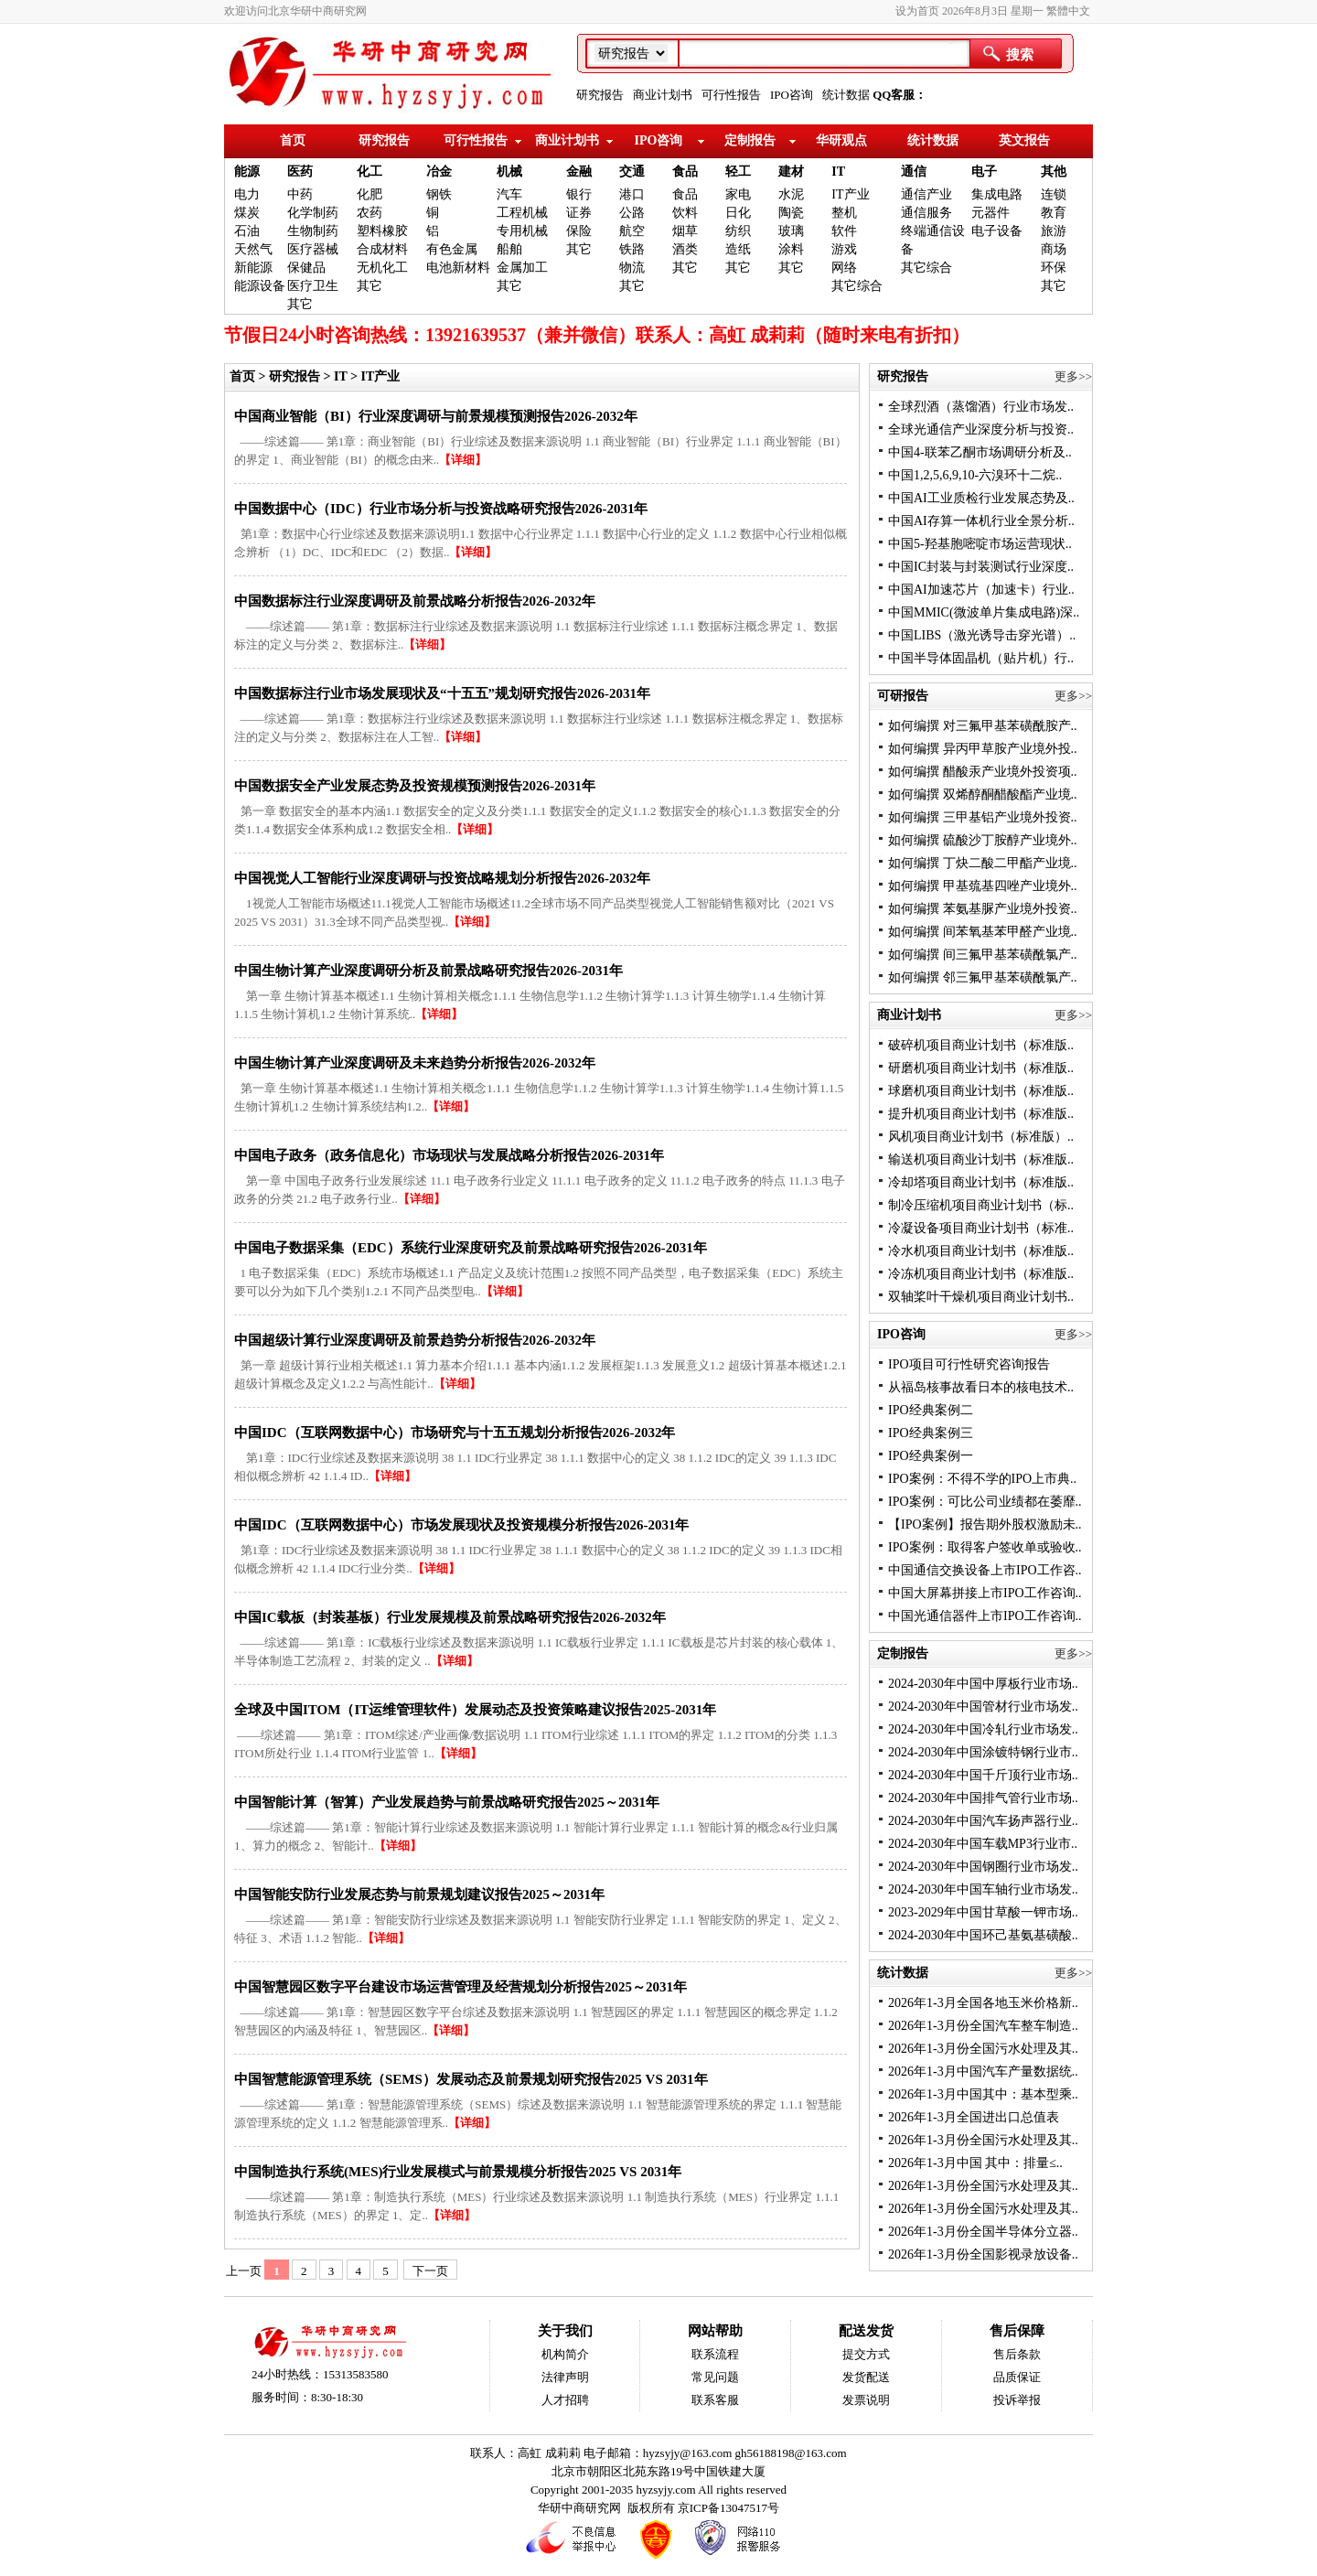  Describe the element at coordinates (632, 171) in the screenshot. I see `交通` at that location.